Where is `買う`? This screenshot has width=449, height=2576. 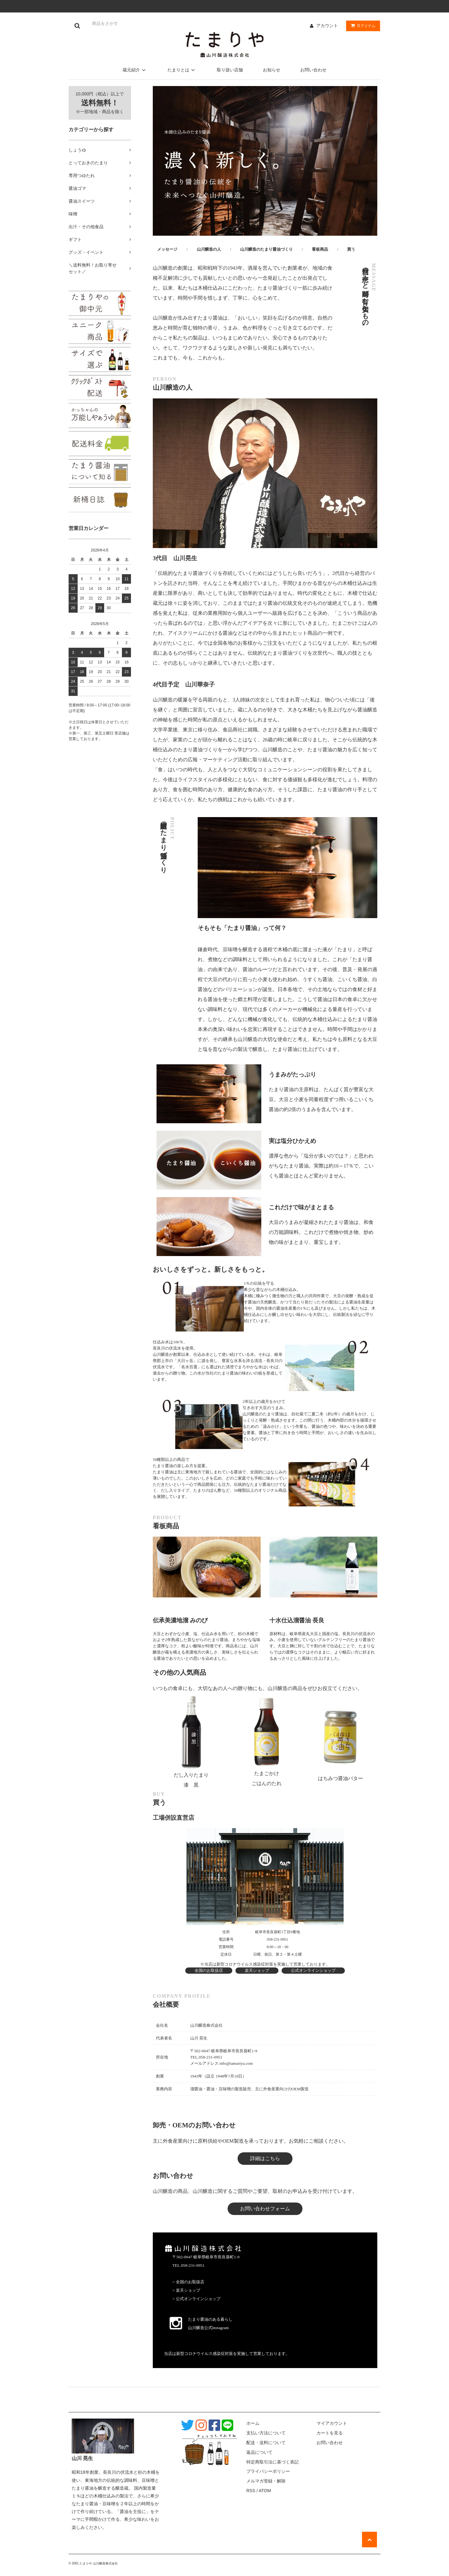 買う is located at coordinates (351, 249).